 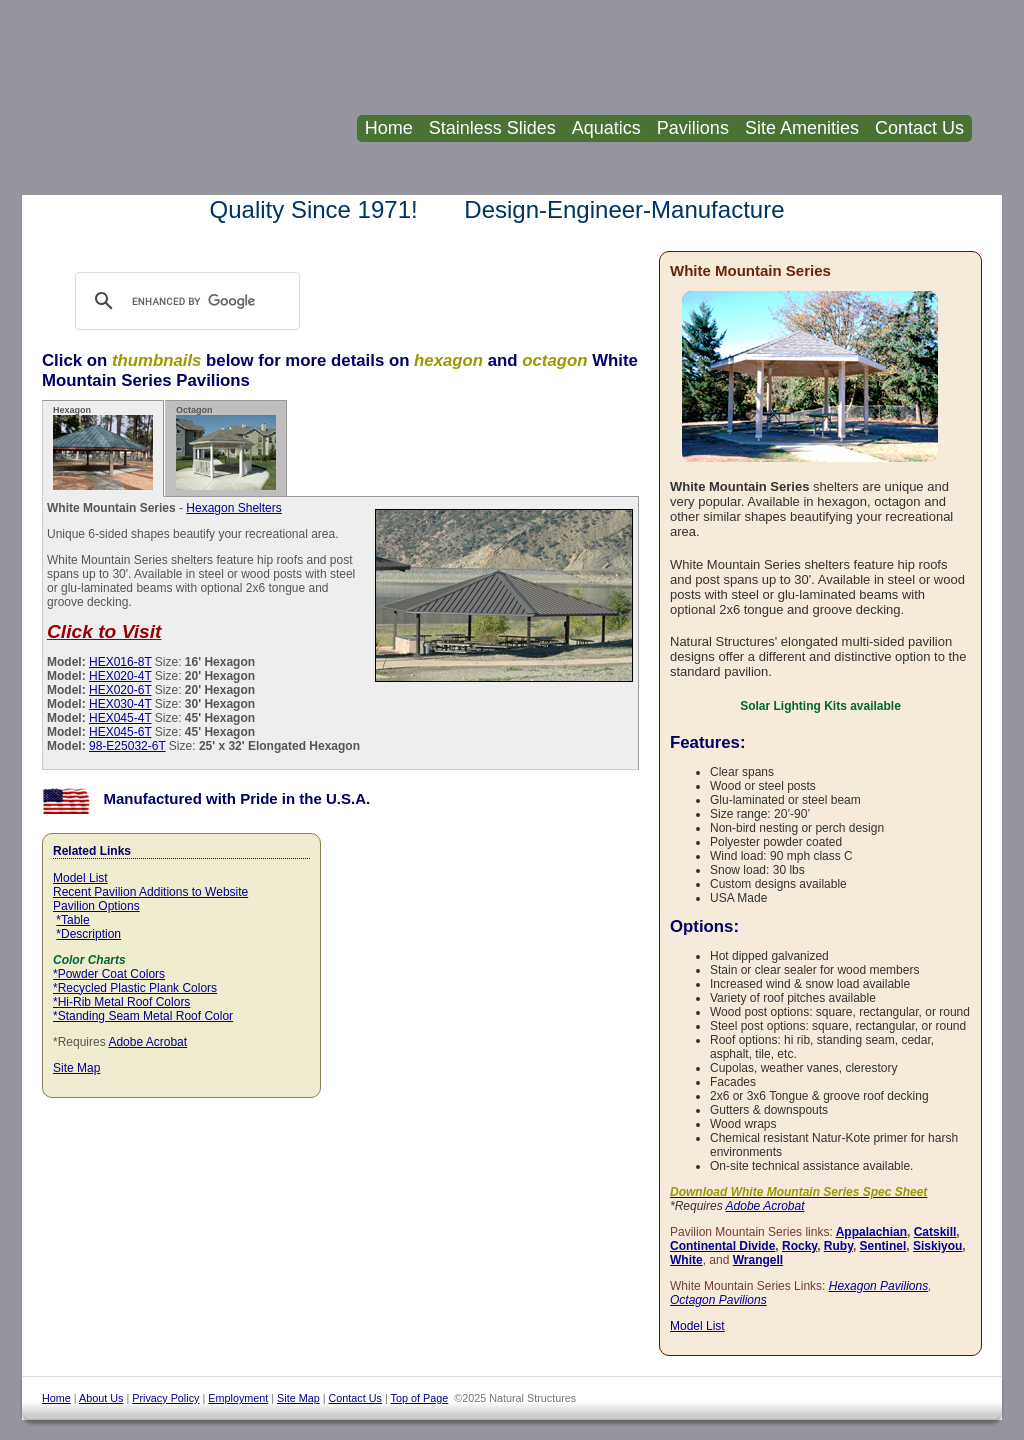 I want to click on Rocky, so click(x=799, y=1246).